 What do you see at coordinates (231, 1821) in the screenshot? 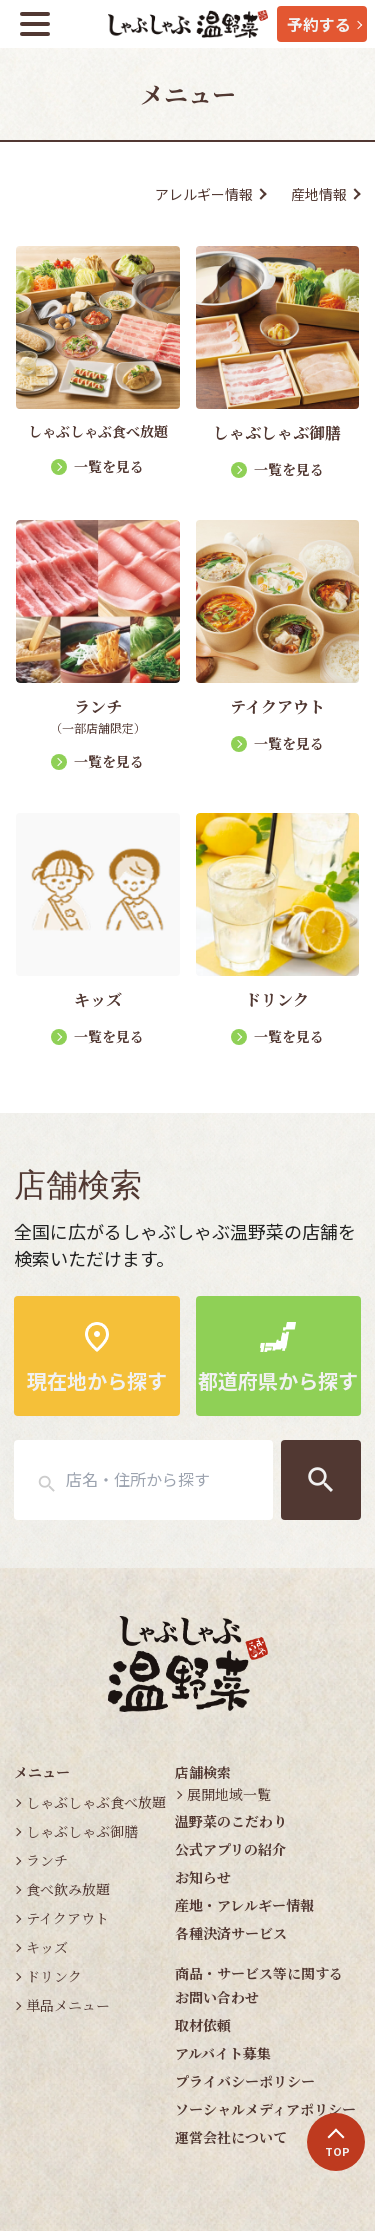
I see `温野菜のこだわり` at bounding box center [231, 1821].